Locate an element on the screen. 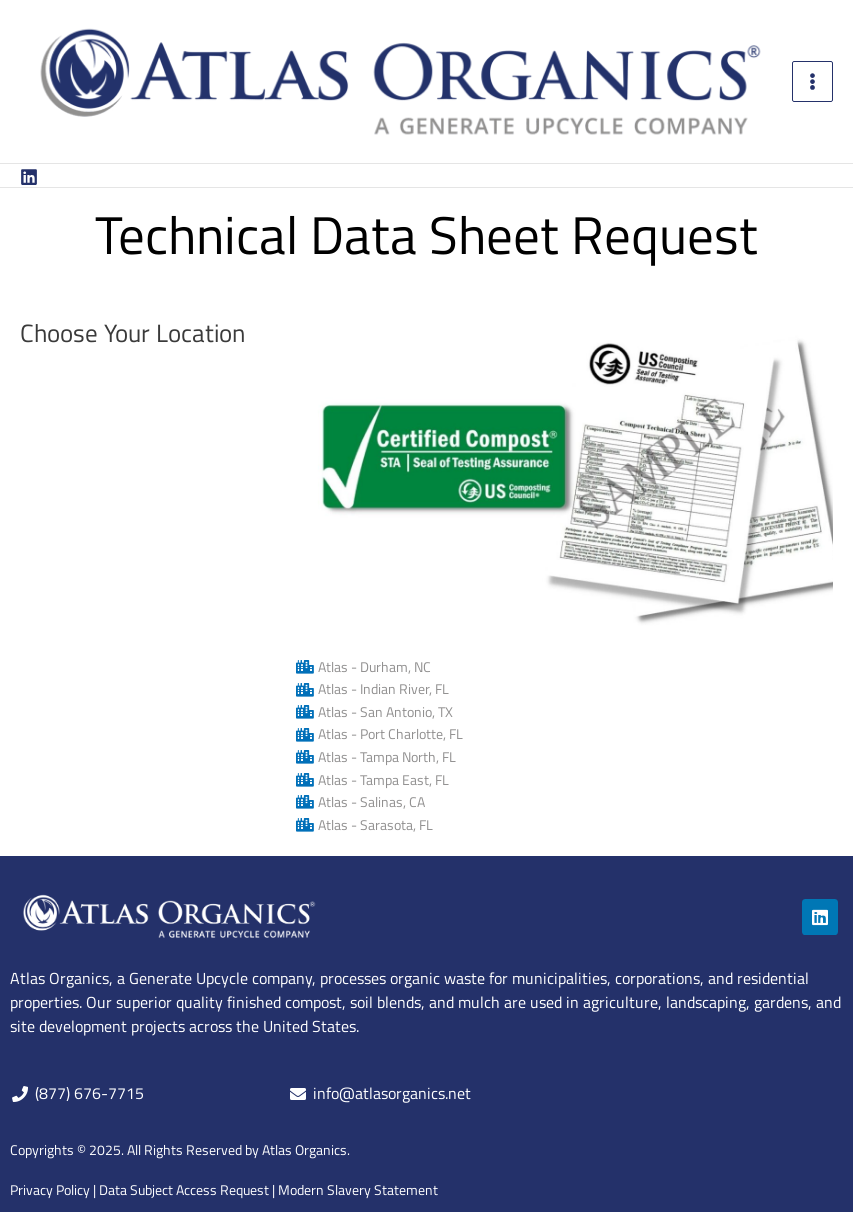 Image resolution: width=853 pixels, height=1212 pixels. Modern Slavery Statement is located at coordinates (358, 1190).